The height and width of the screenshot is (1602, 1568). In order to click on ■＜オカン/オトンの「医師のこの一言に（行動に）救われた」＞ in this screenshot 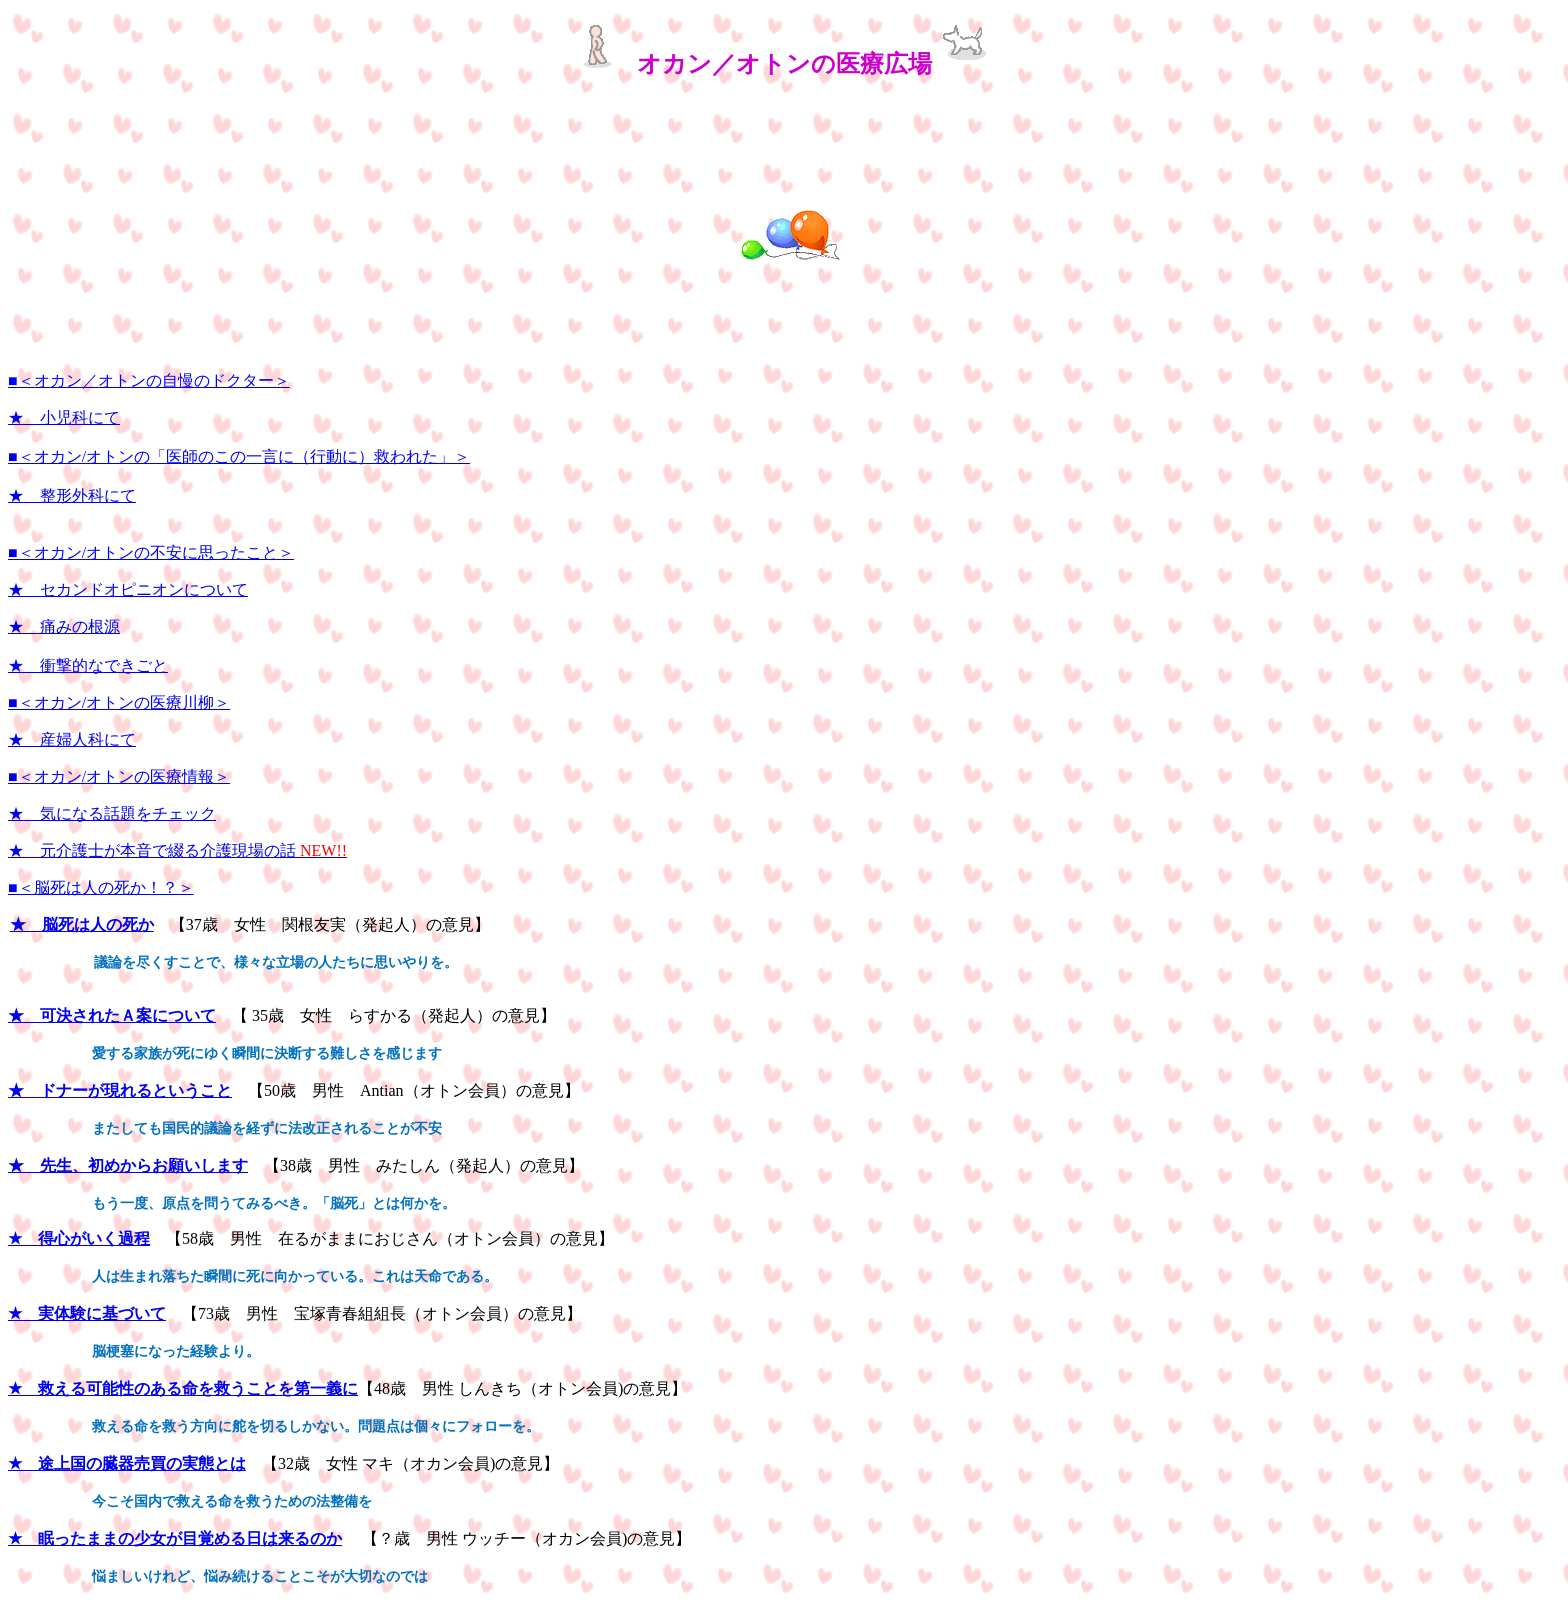, I will do `click(239, 456)`.